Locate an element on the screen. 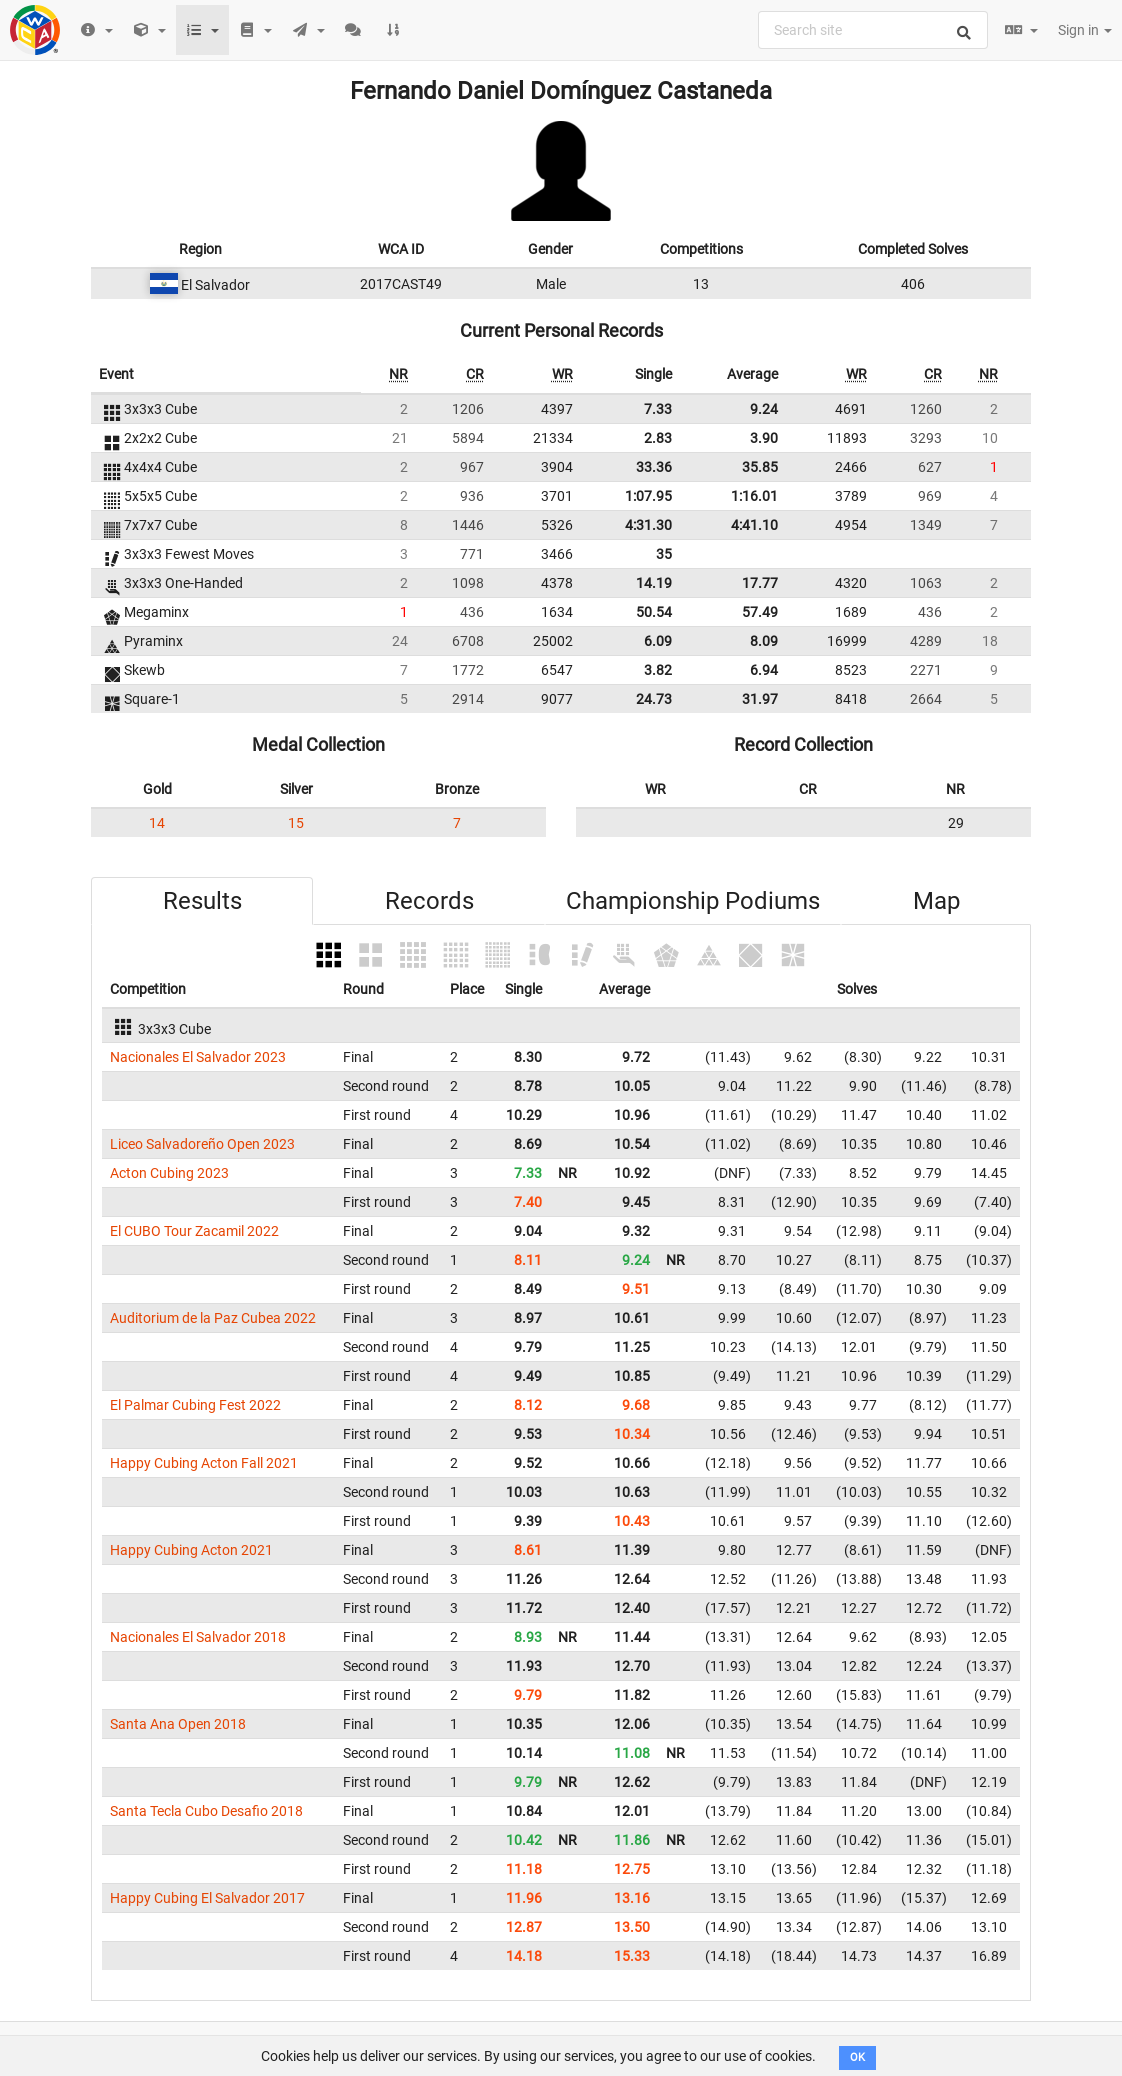 The height and width of the screenshot is (2076, 1122). Happy Cubing Acton Fall 2021 is located at coordinates (204, 1463).